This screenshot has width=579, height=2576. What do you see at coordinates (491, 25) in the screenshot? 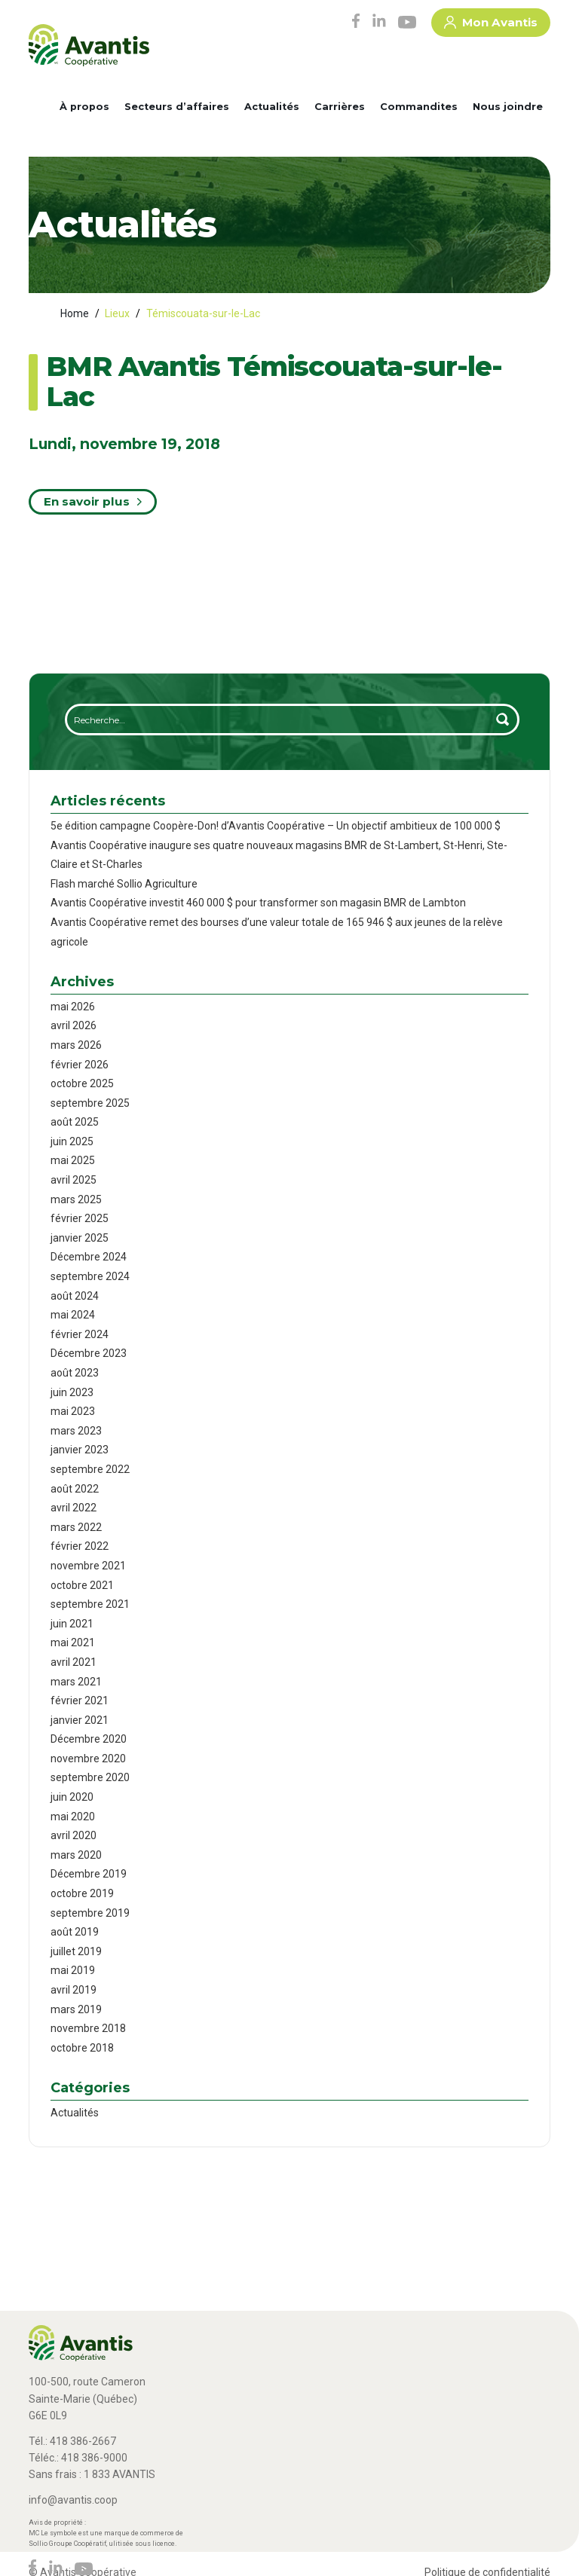
I see `Mon Avantis` at bounding box center [491, 25].